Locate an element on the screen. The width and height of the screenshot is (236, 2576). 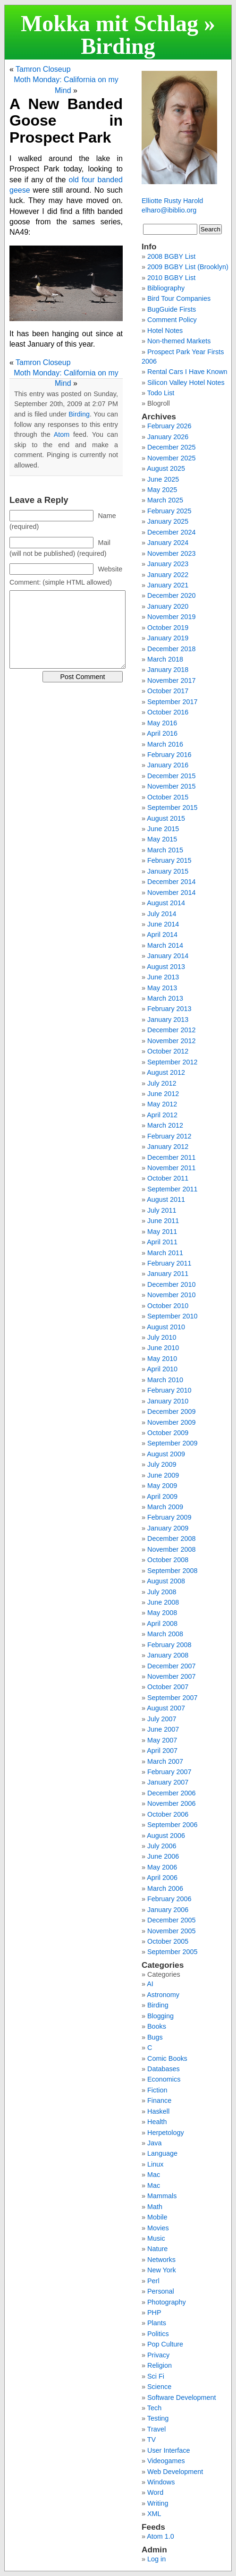
April 2007 is located at coordinates (162, 1750).